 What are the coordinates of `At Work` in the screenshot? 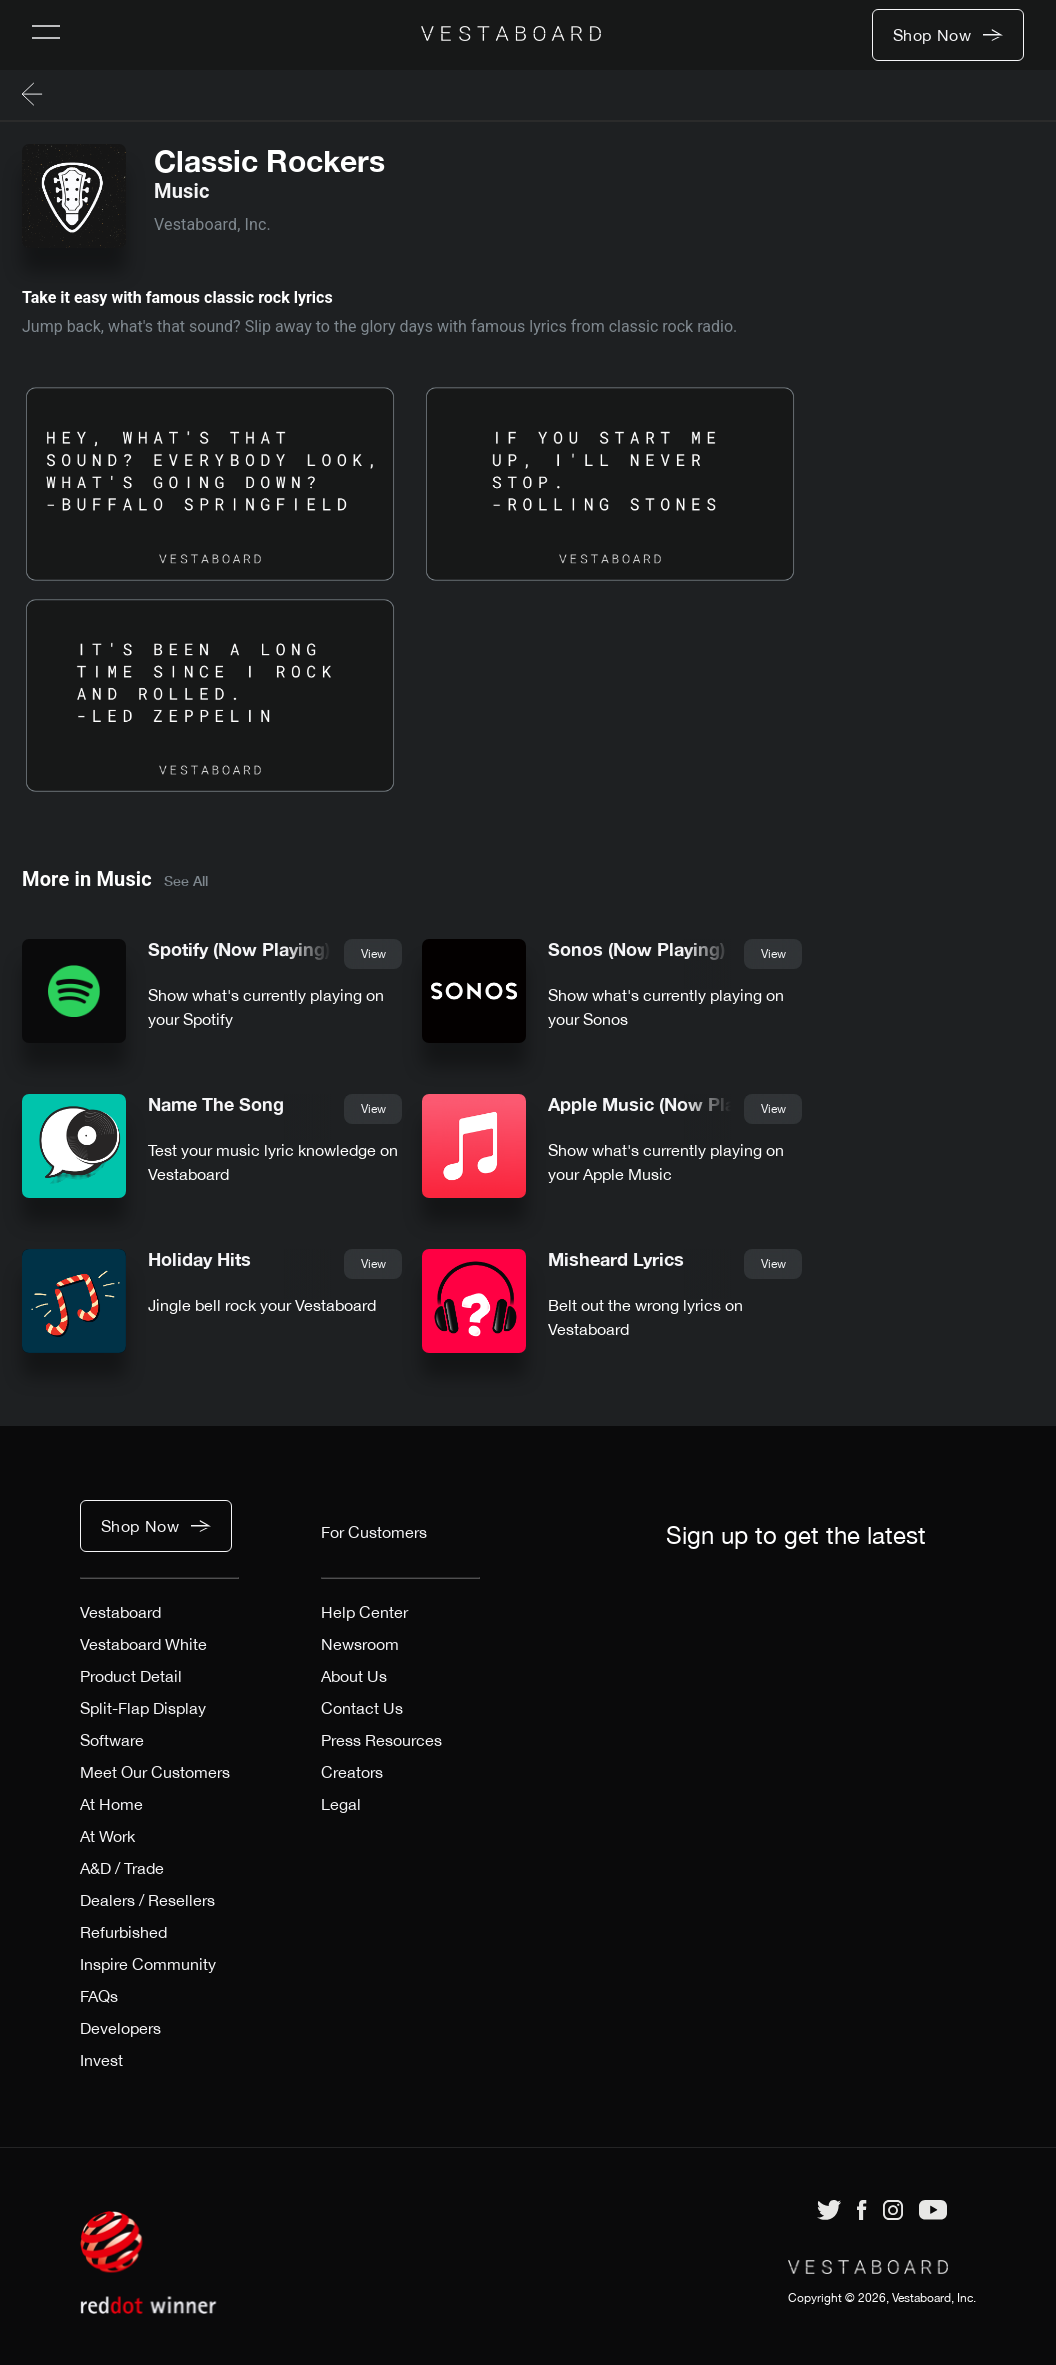 It's located at (107, 1836).